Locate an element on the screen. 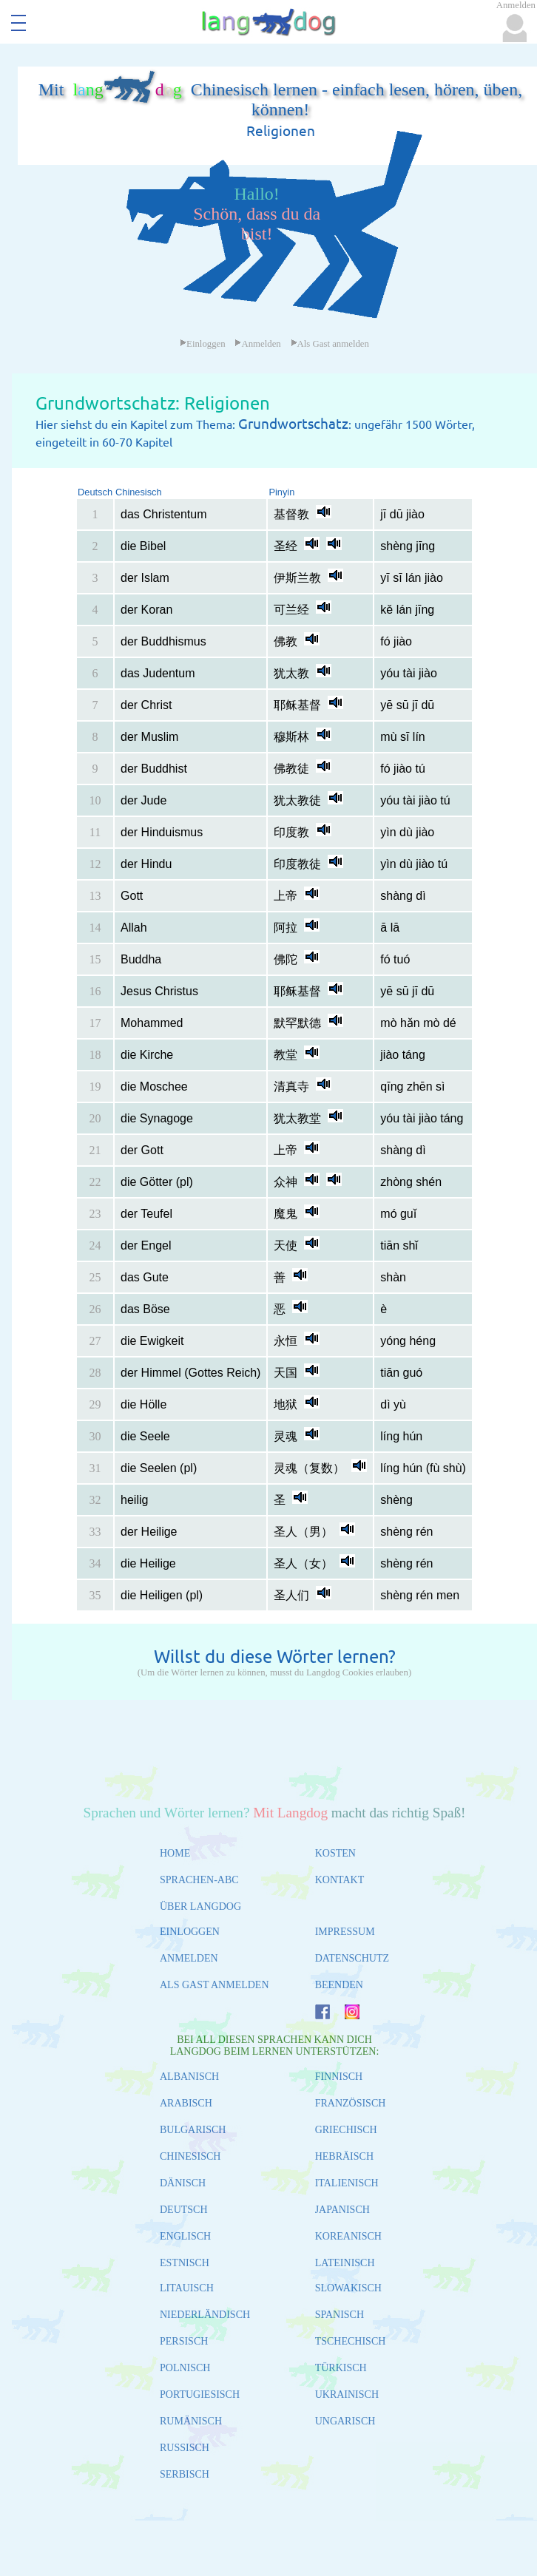 The image size is (537, 2576). BULGARISCH is located at coordinates (193, 2129).